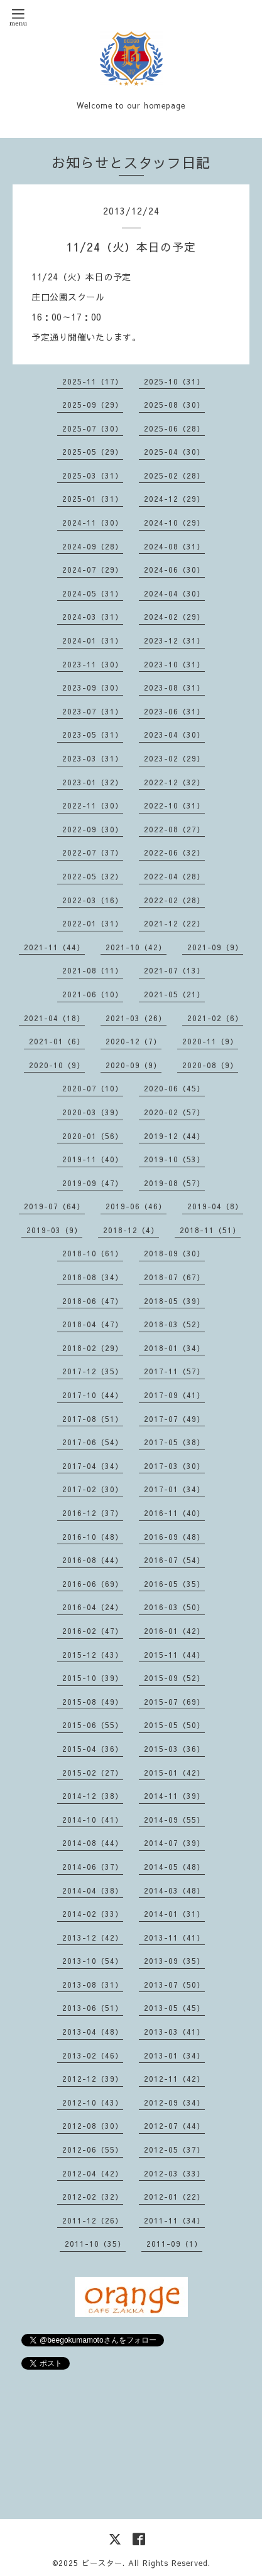  Describe the element at coordinates (174, 664) in the screenshot. I see `2023-10（31）` at that location.